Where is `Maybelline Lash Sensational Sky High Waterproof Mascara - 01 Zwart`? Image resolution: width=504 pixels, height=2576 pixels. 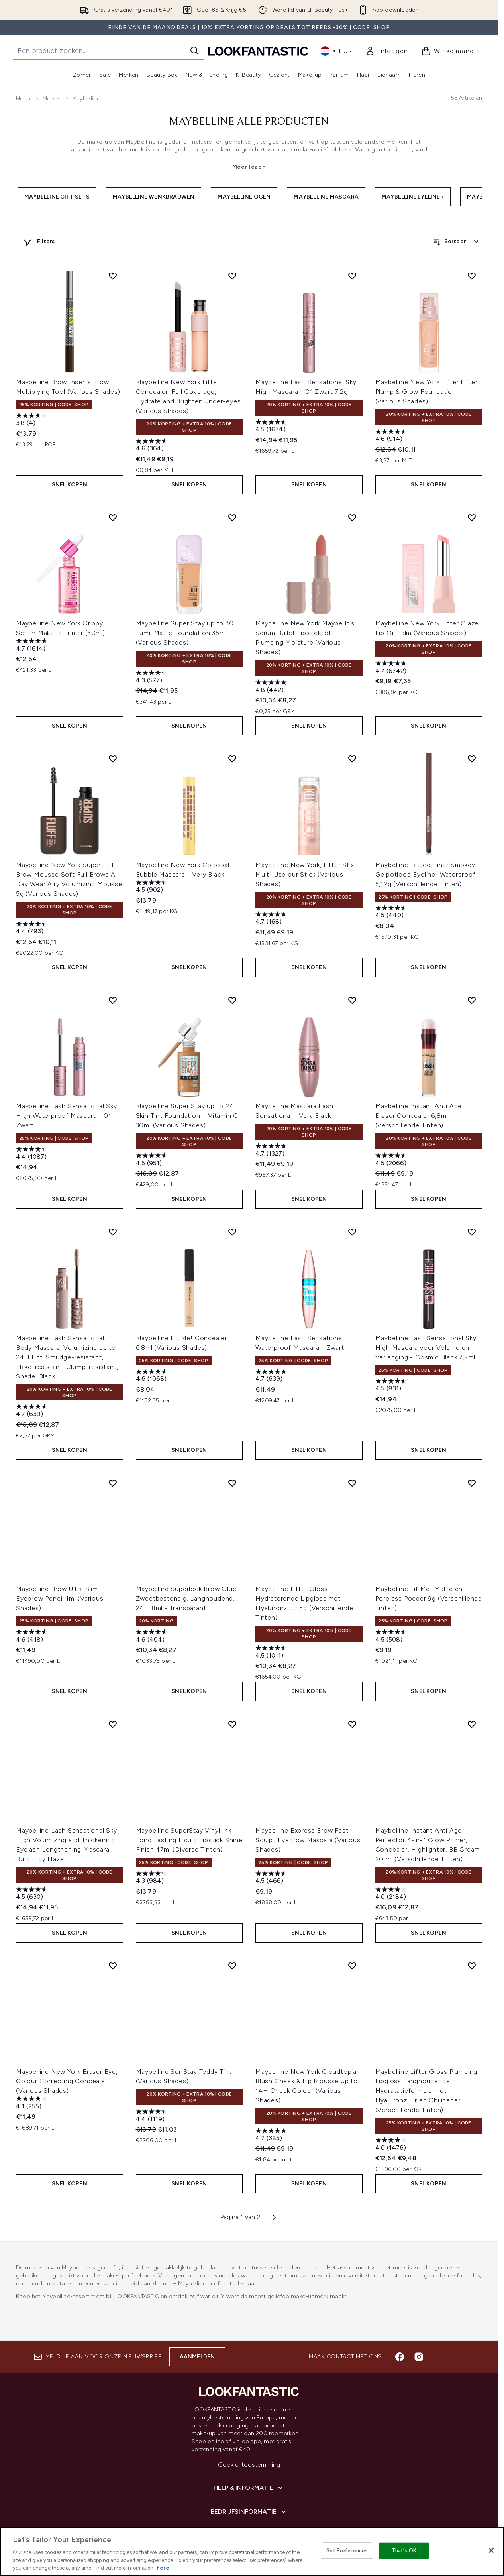 Maybelline Lash Sensational Sky High Waterproof Mascara - 01 Zwart is located at coordinates (66, 1093).